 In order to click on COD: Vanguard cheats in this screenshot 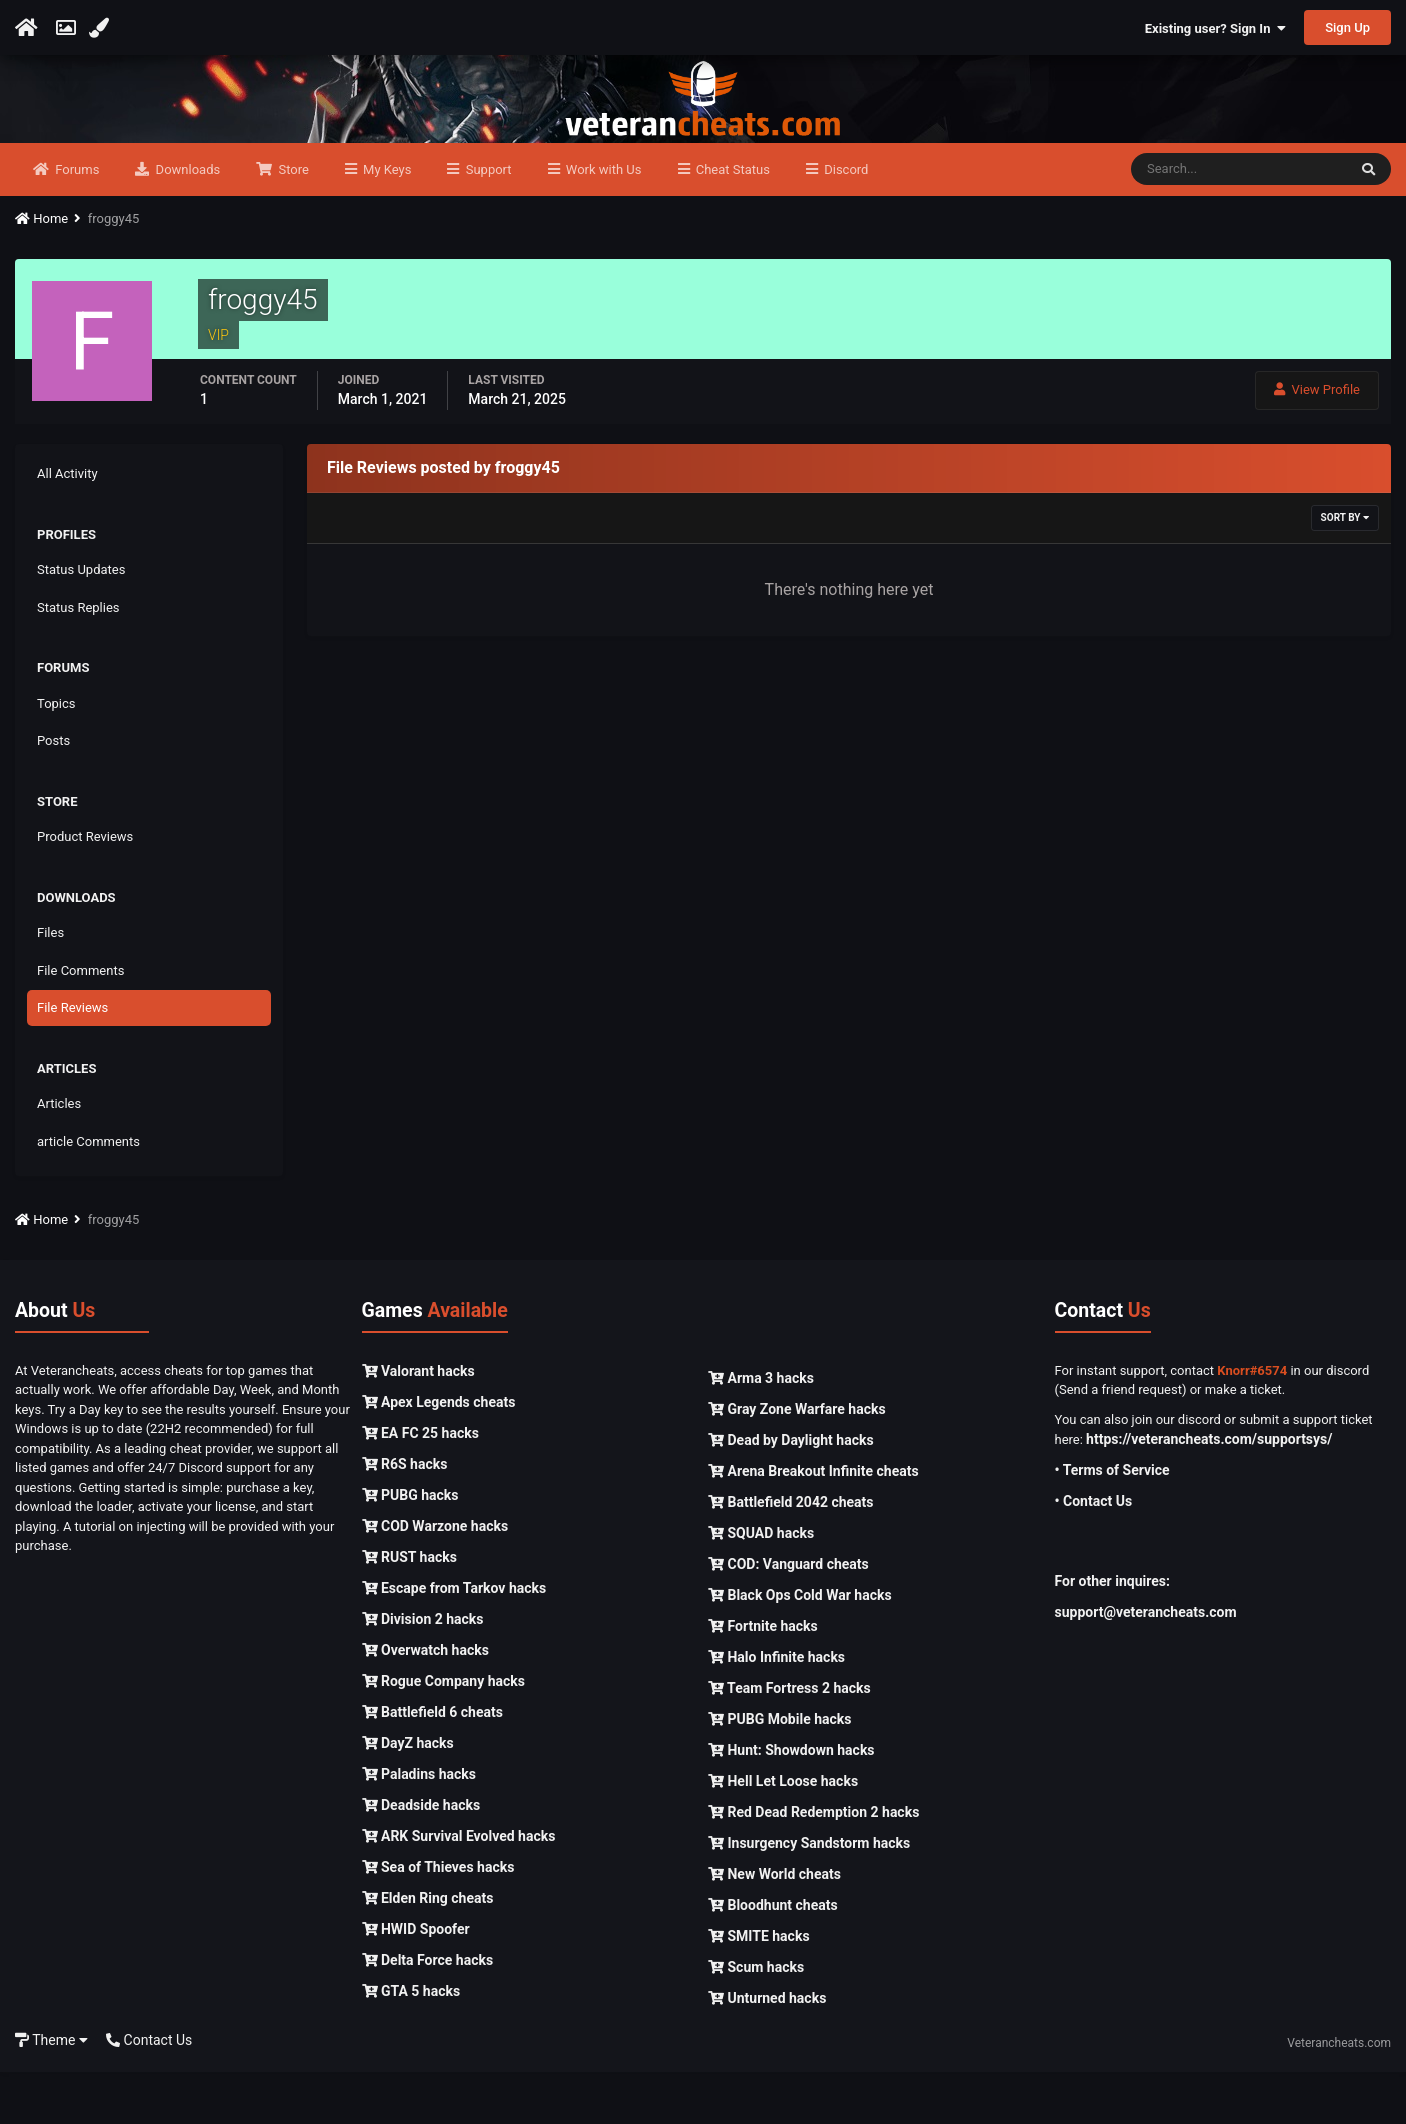, I will do `click(788, 1616)`.